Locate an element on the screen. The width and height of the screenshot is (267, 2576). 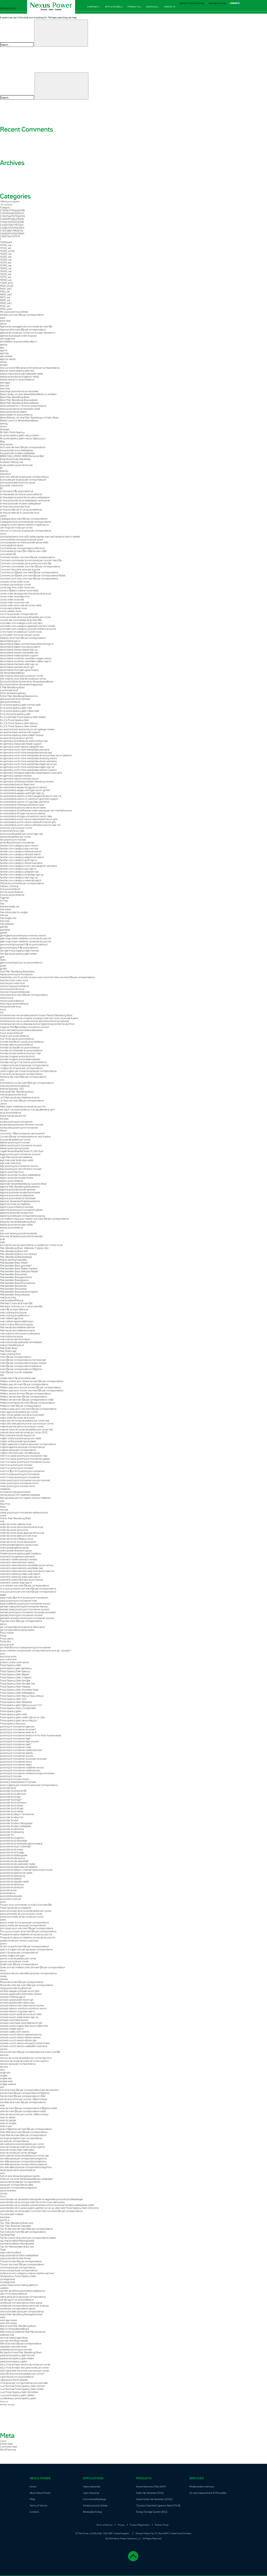
postimyynti morsiamen keski-ikГ¤ is located at coordinates (18, 1732).